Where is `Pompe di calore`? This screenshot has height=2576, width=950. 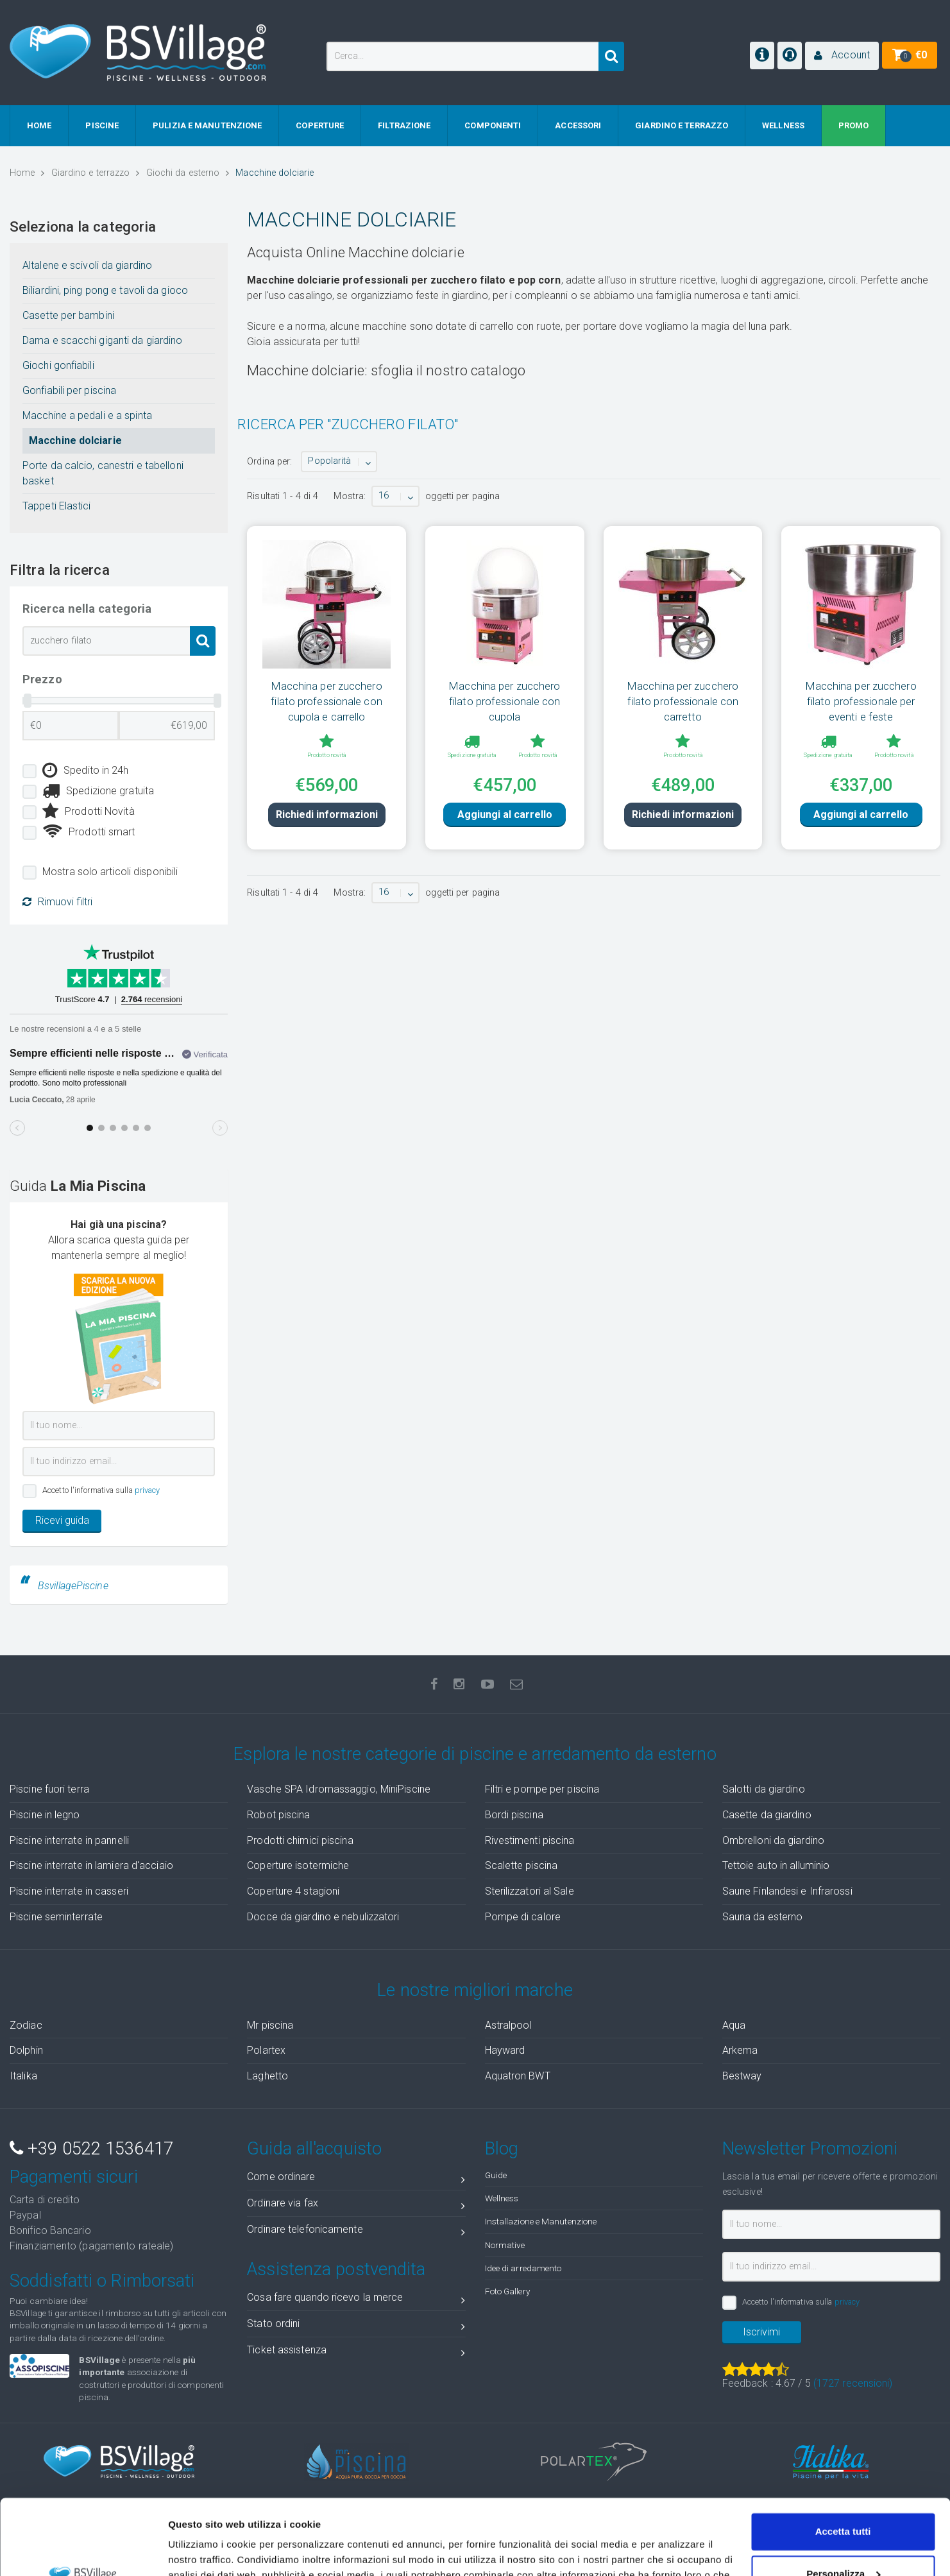 Pompe di calore is located at coordinates (523, 1917).